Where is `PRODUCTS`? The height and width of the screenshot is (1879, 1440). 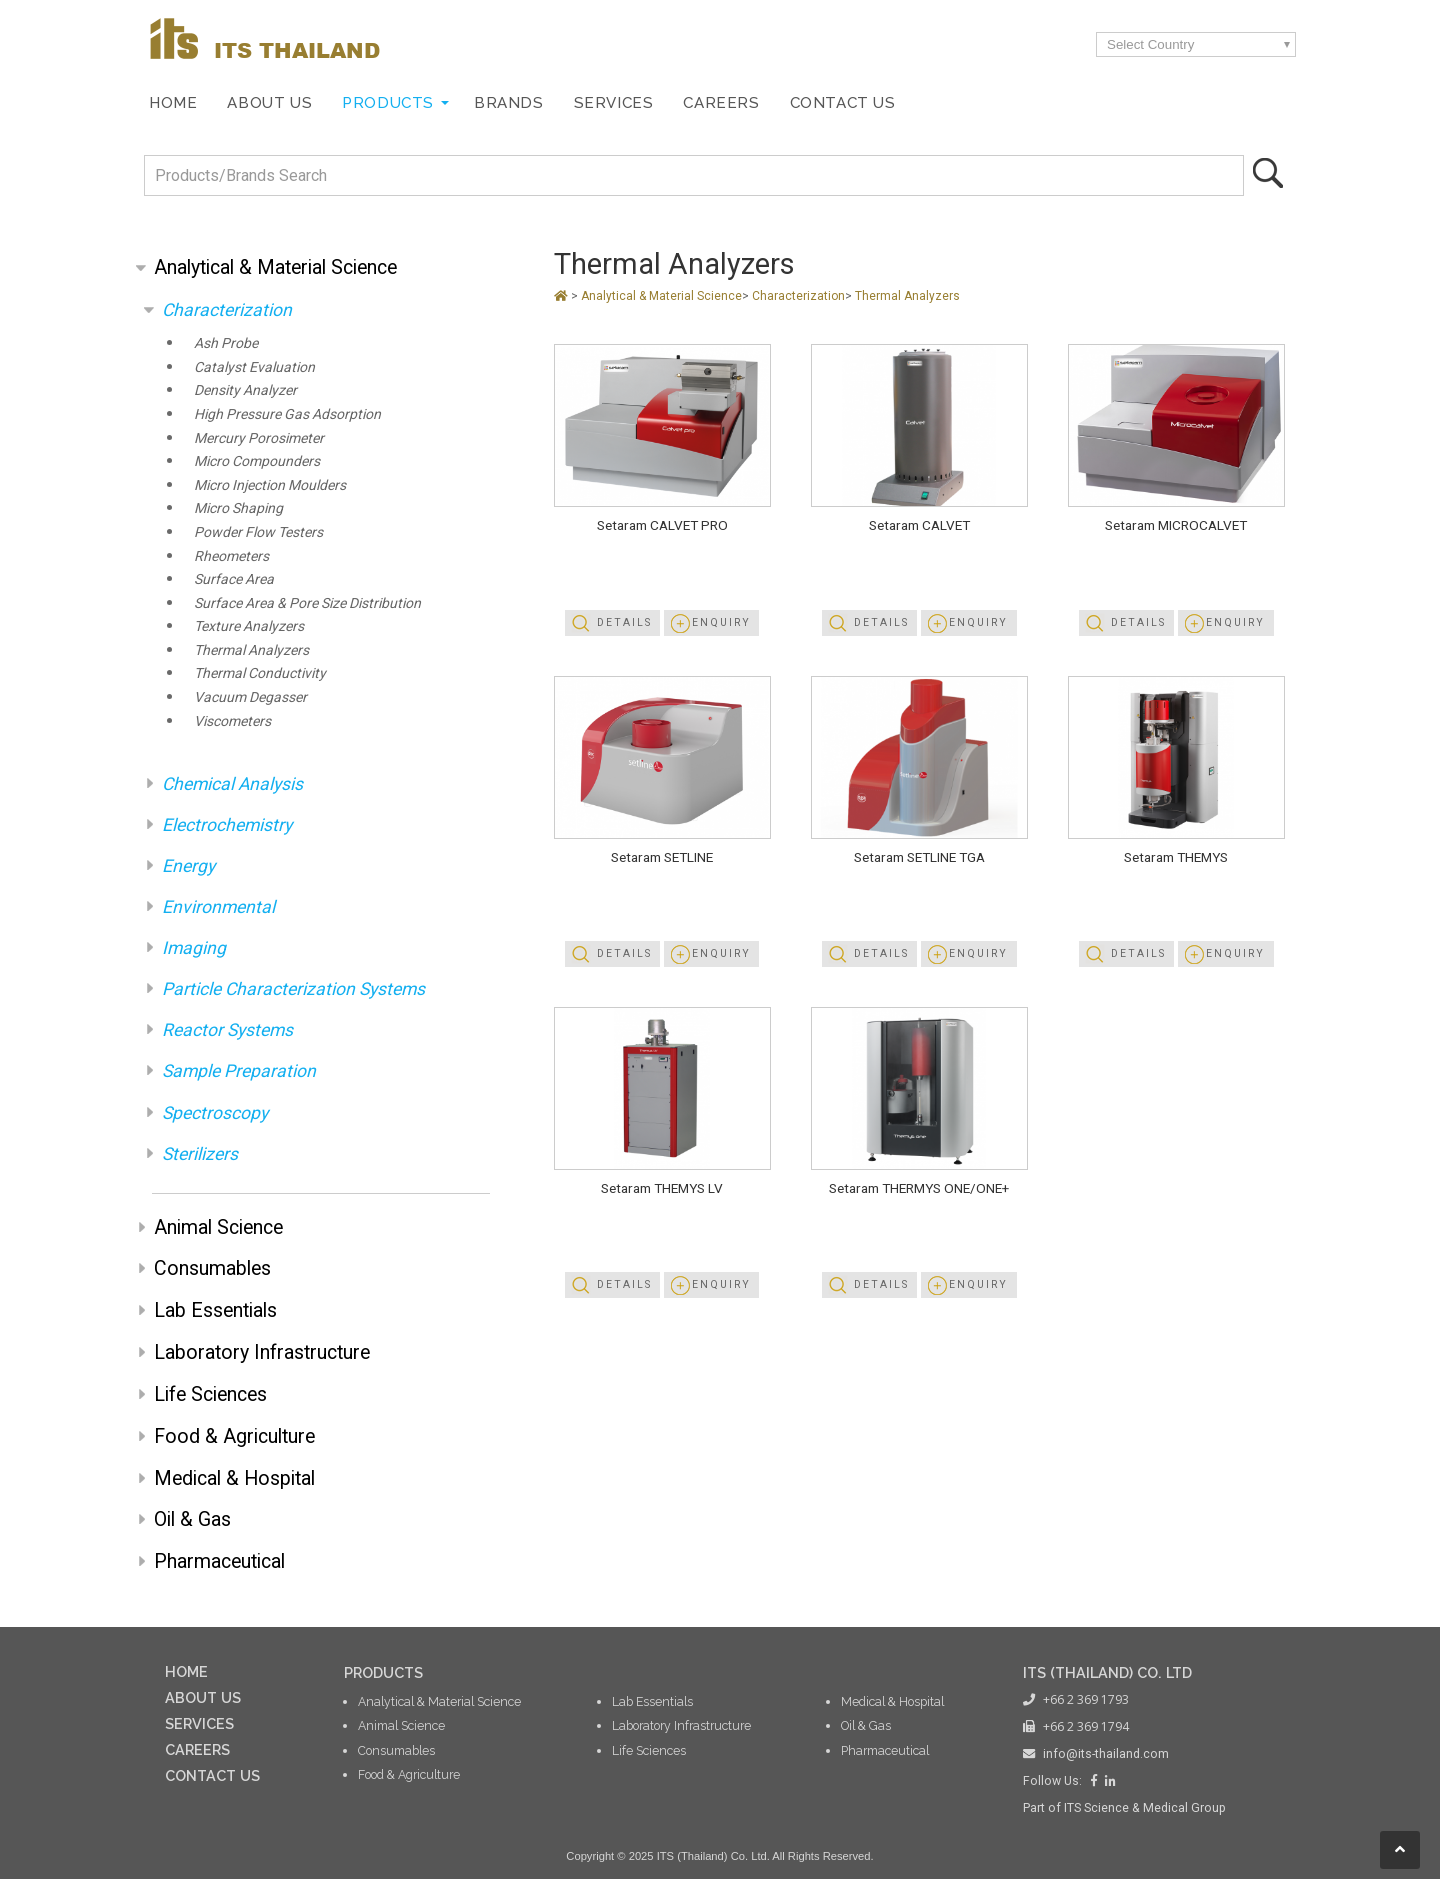 PRODUCTS is located at coordinates (383, 1672).